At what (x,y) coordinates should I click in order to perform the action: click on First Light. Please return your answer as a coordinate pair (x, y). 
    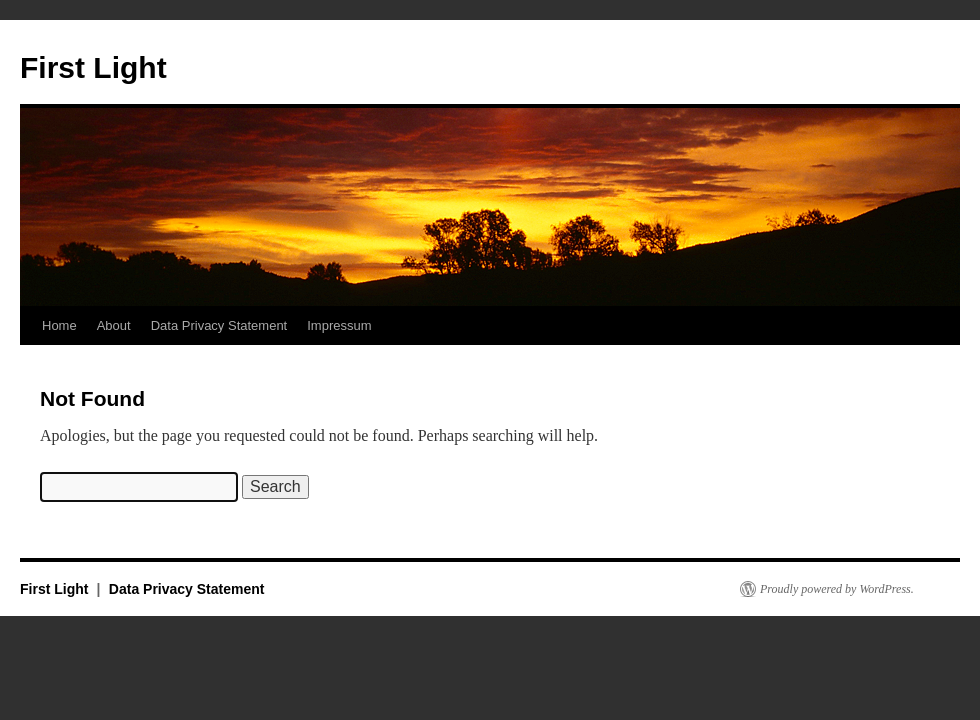
    Looking at the image, I should click on (93, 67).